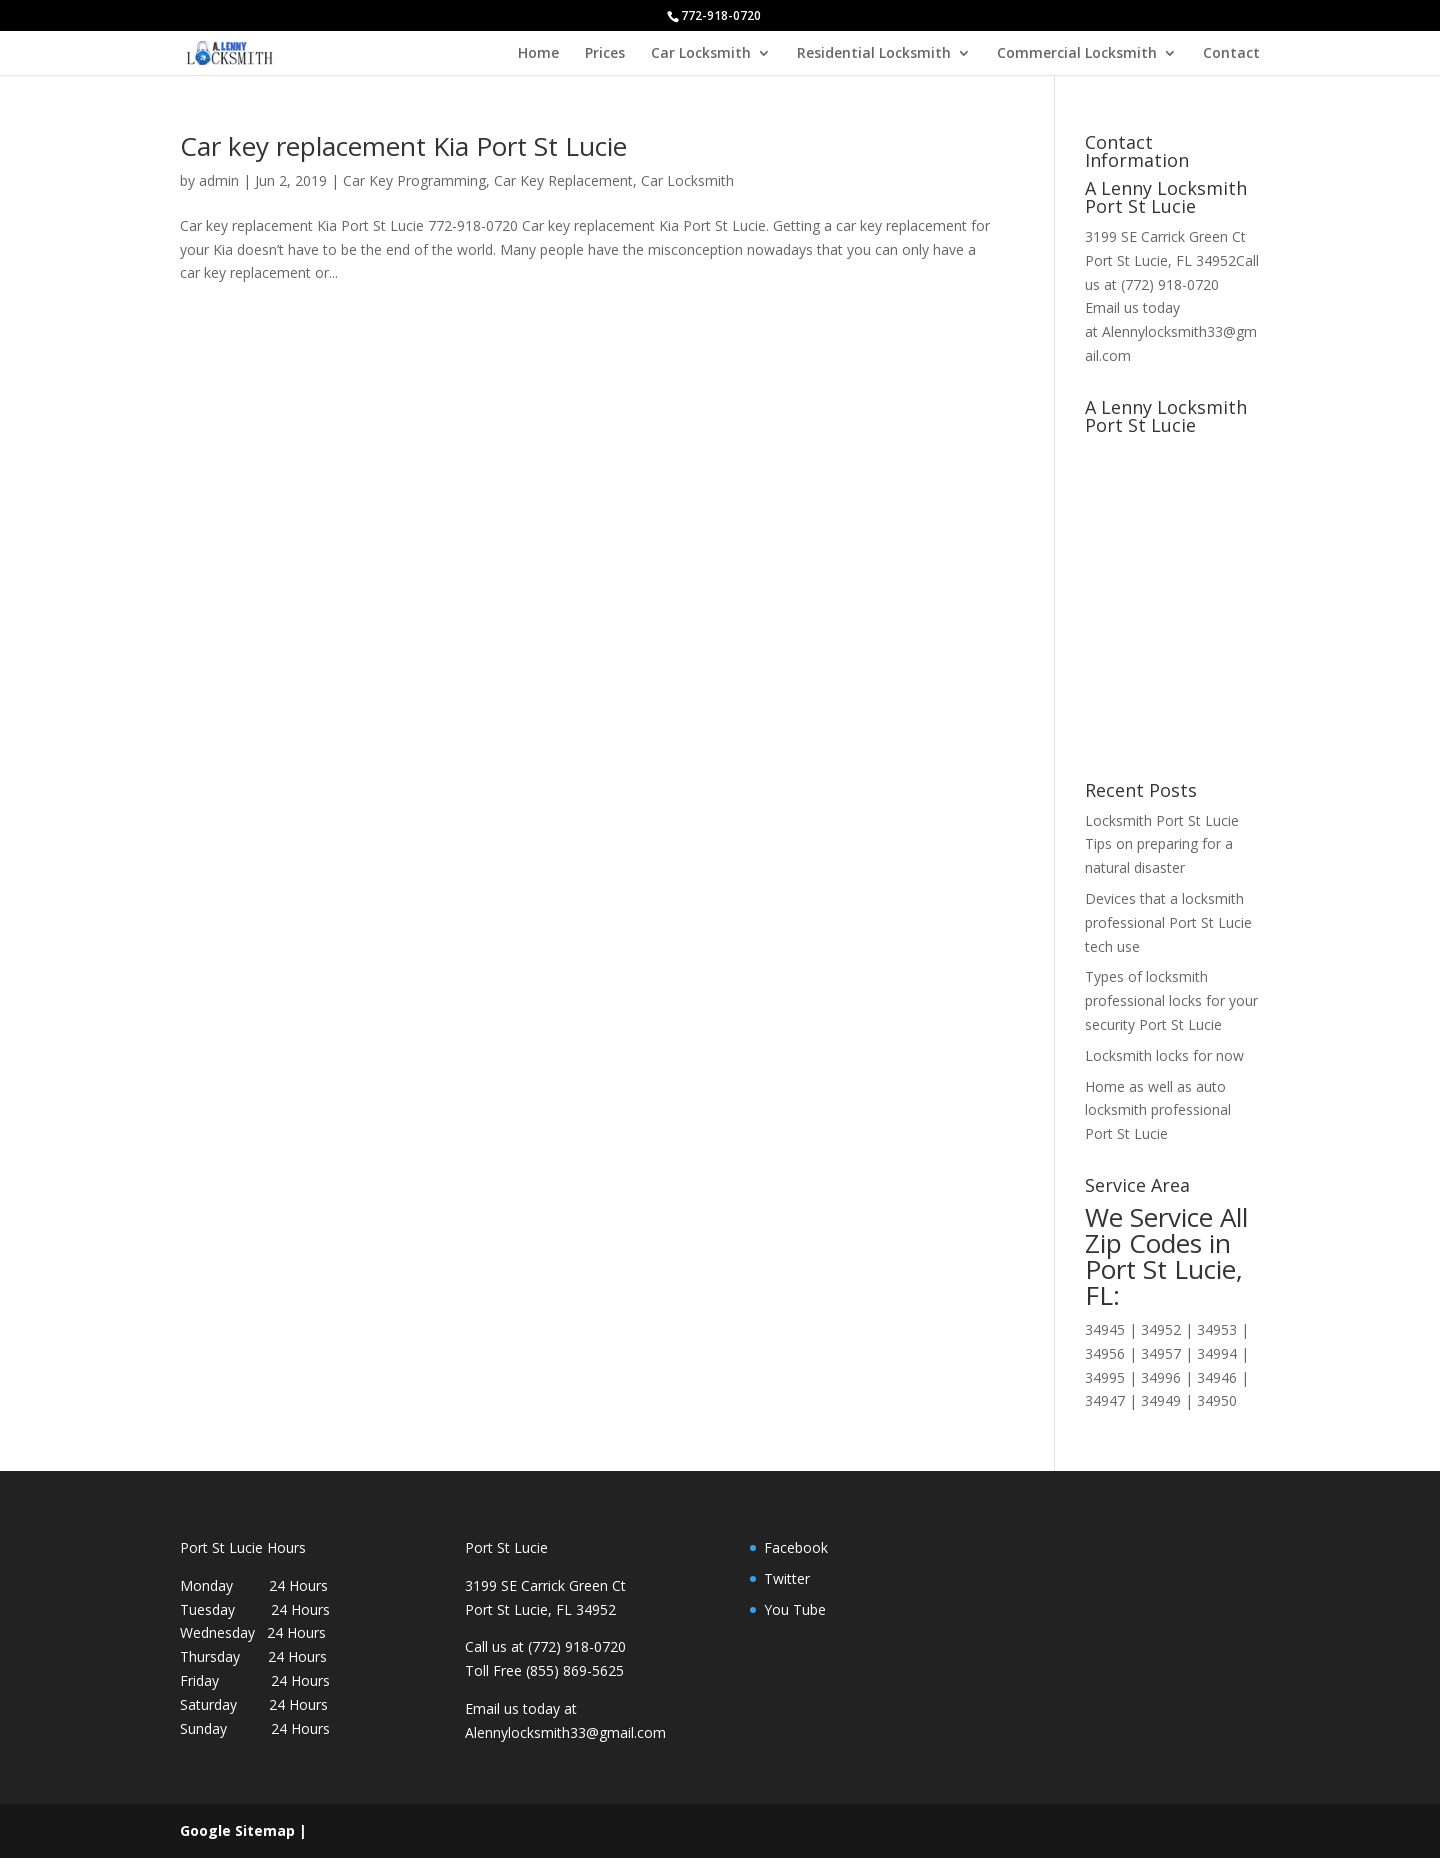  What do you see at coordinates (1171, 1000) in the screenshot?
I see `Types of locksmith professional locks for your security Port St Lucie` at bounding box center [1171, 1000].